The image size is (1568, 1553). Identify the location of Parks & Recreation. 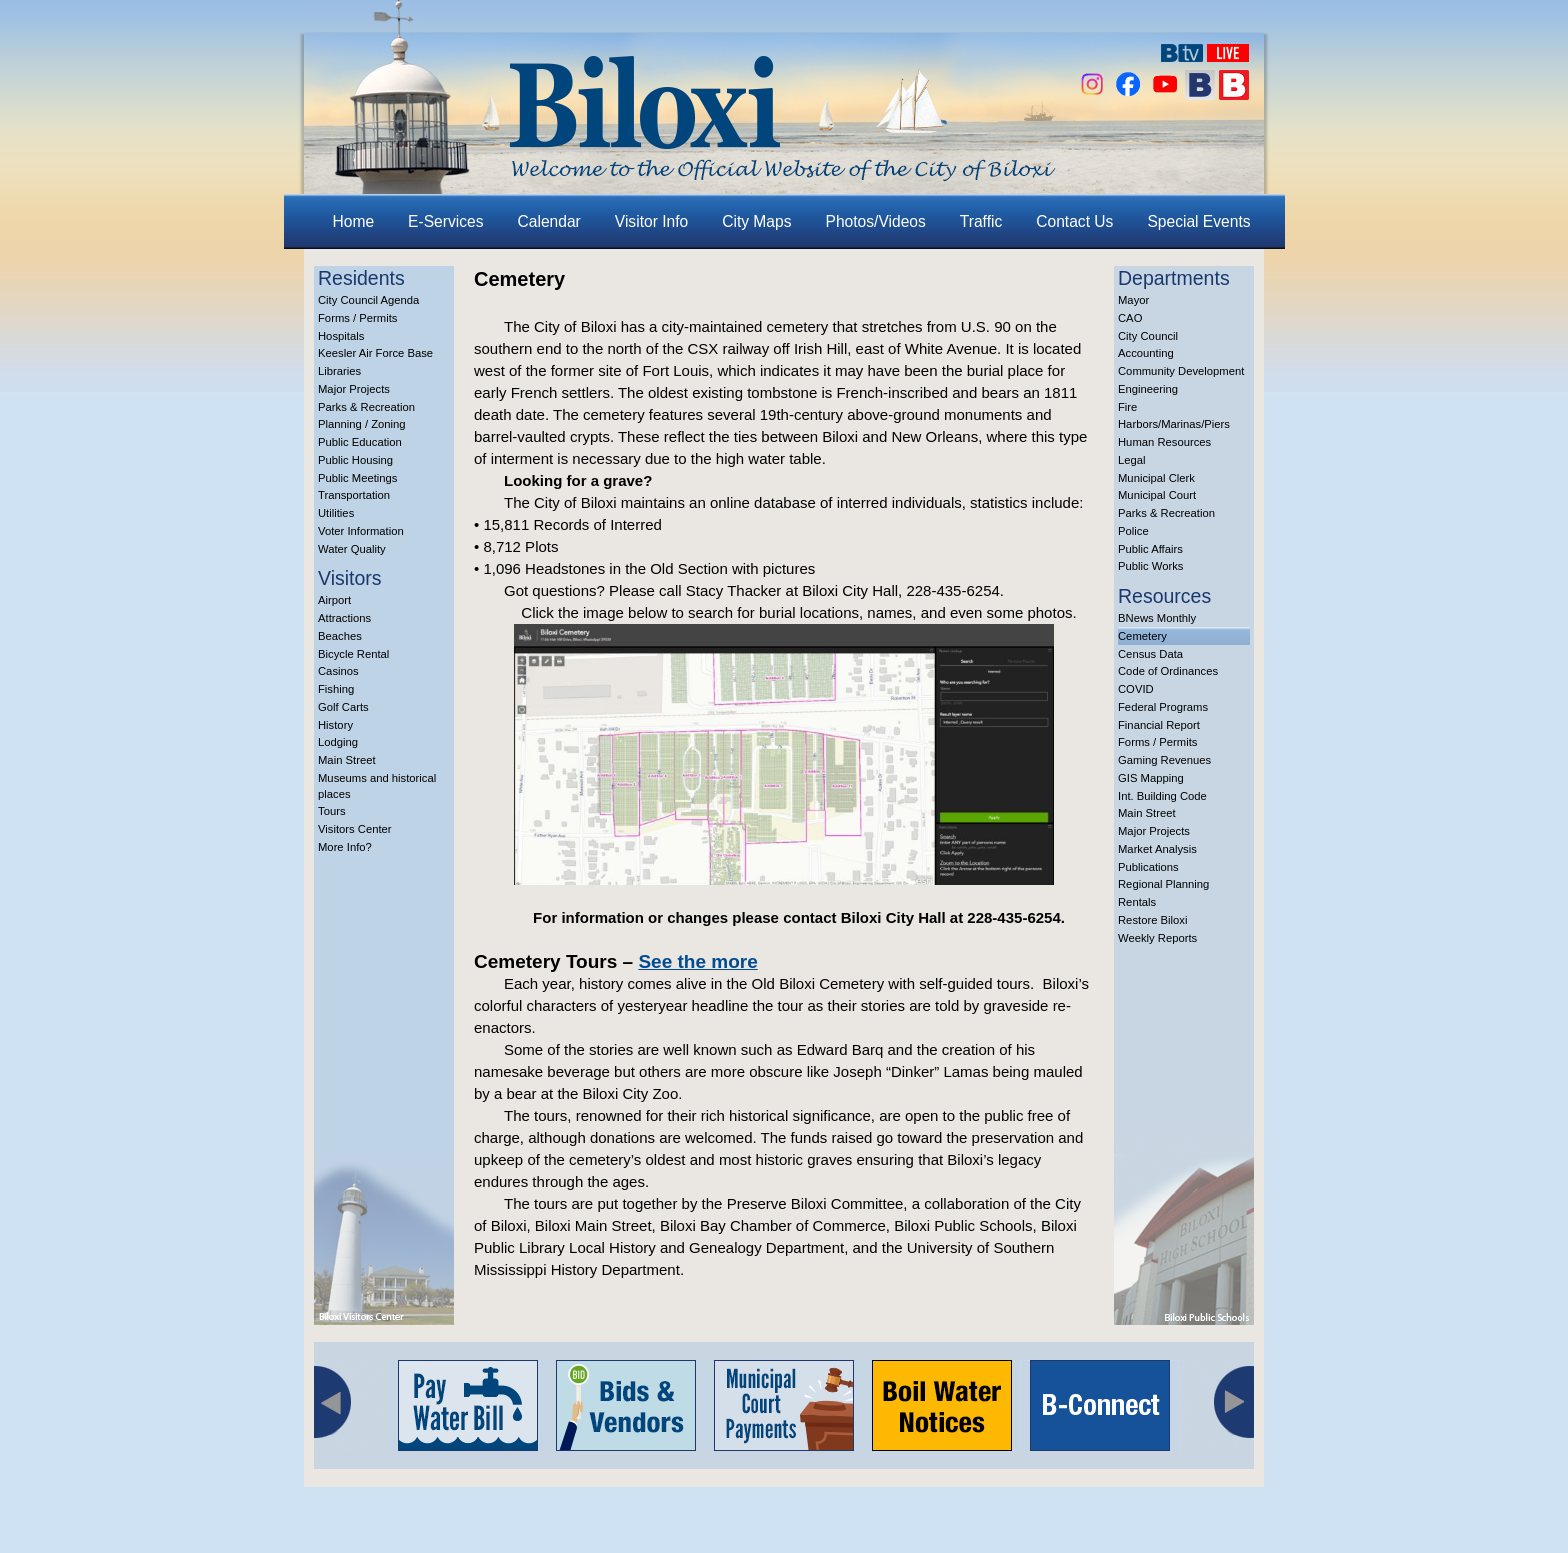
(366, 407).